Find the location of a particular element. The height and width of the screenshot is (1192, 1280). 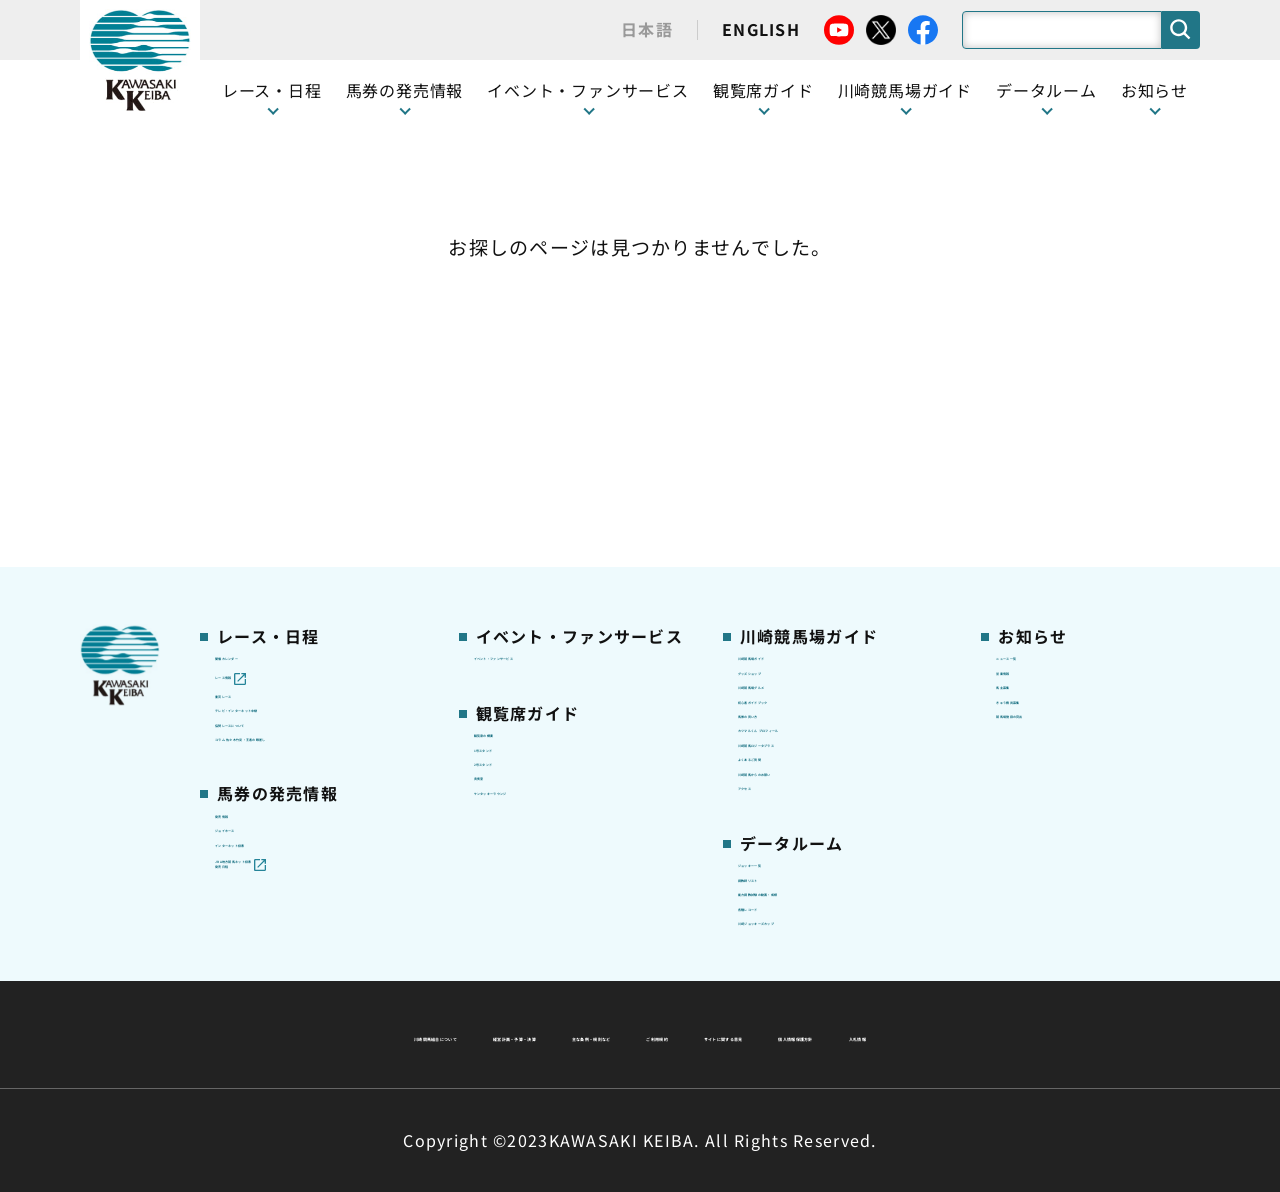

入札情報 is located at coordinates (822, 1034).